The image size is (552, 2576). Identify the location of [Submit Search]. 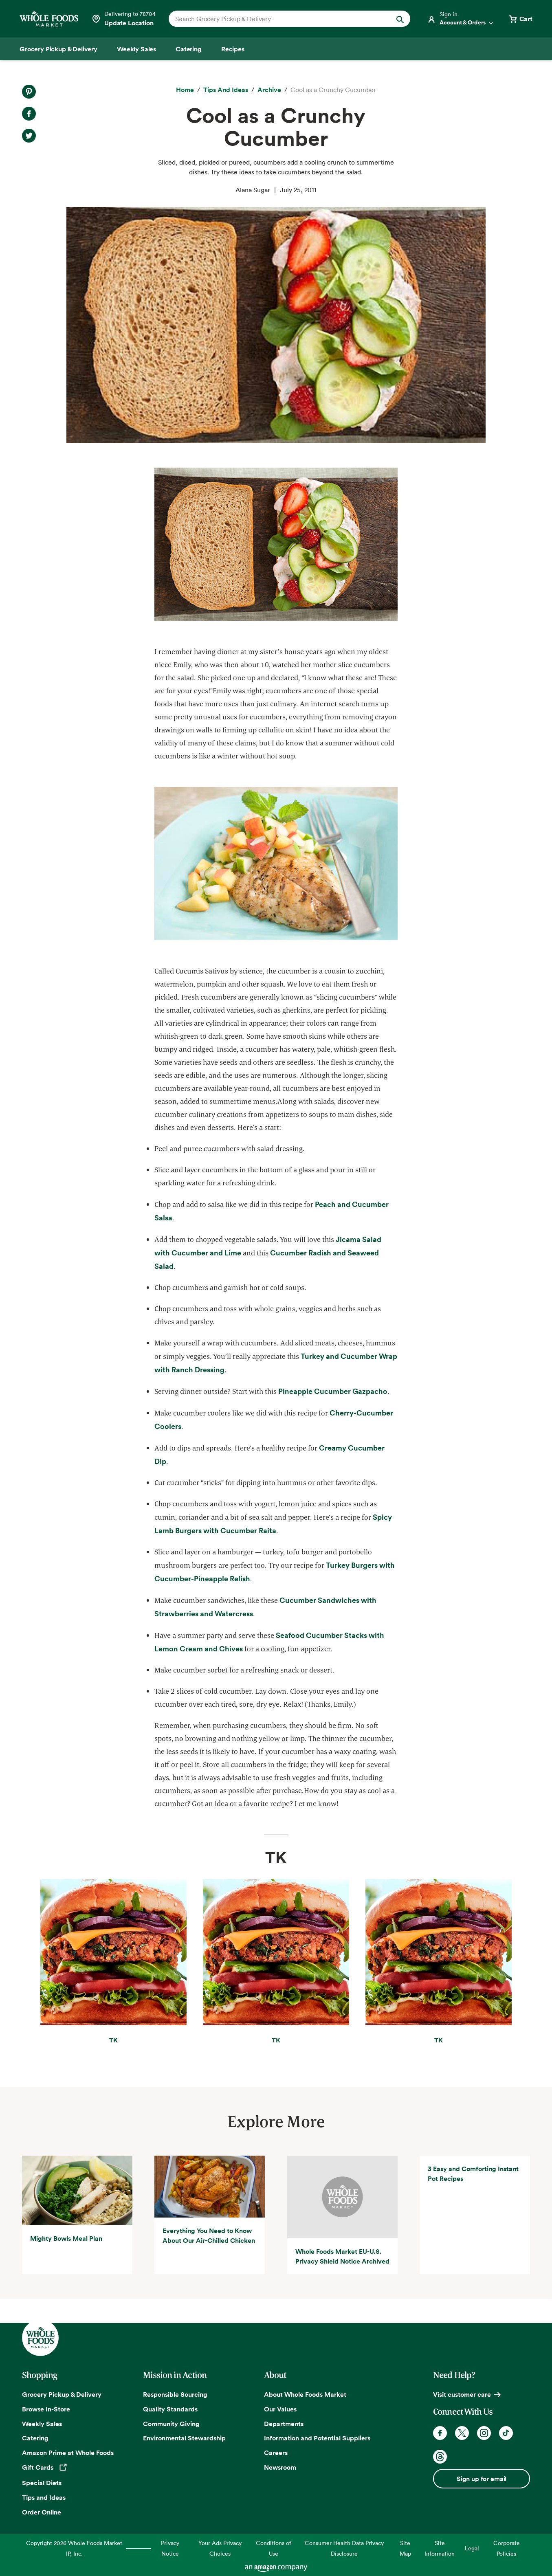
(400, 19).